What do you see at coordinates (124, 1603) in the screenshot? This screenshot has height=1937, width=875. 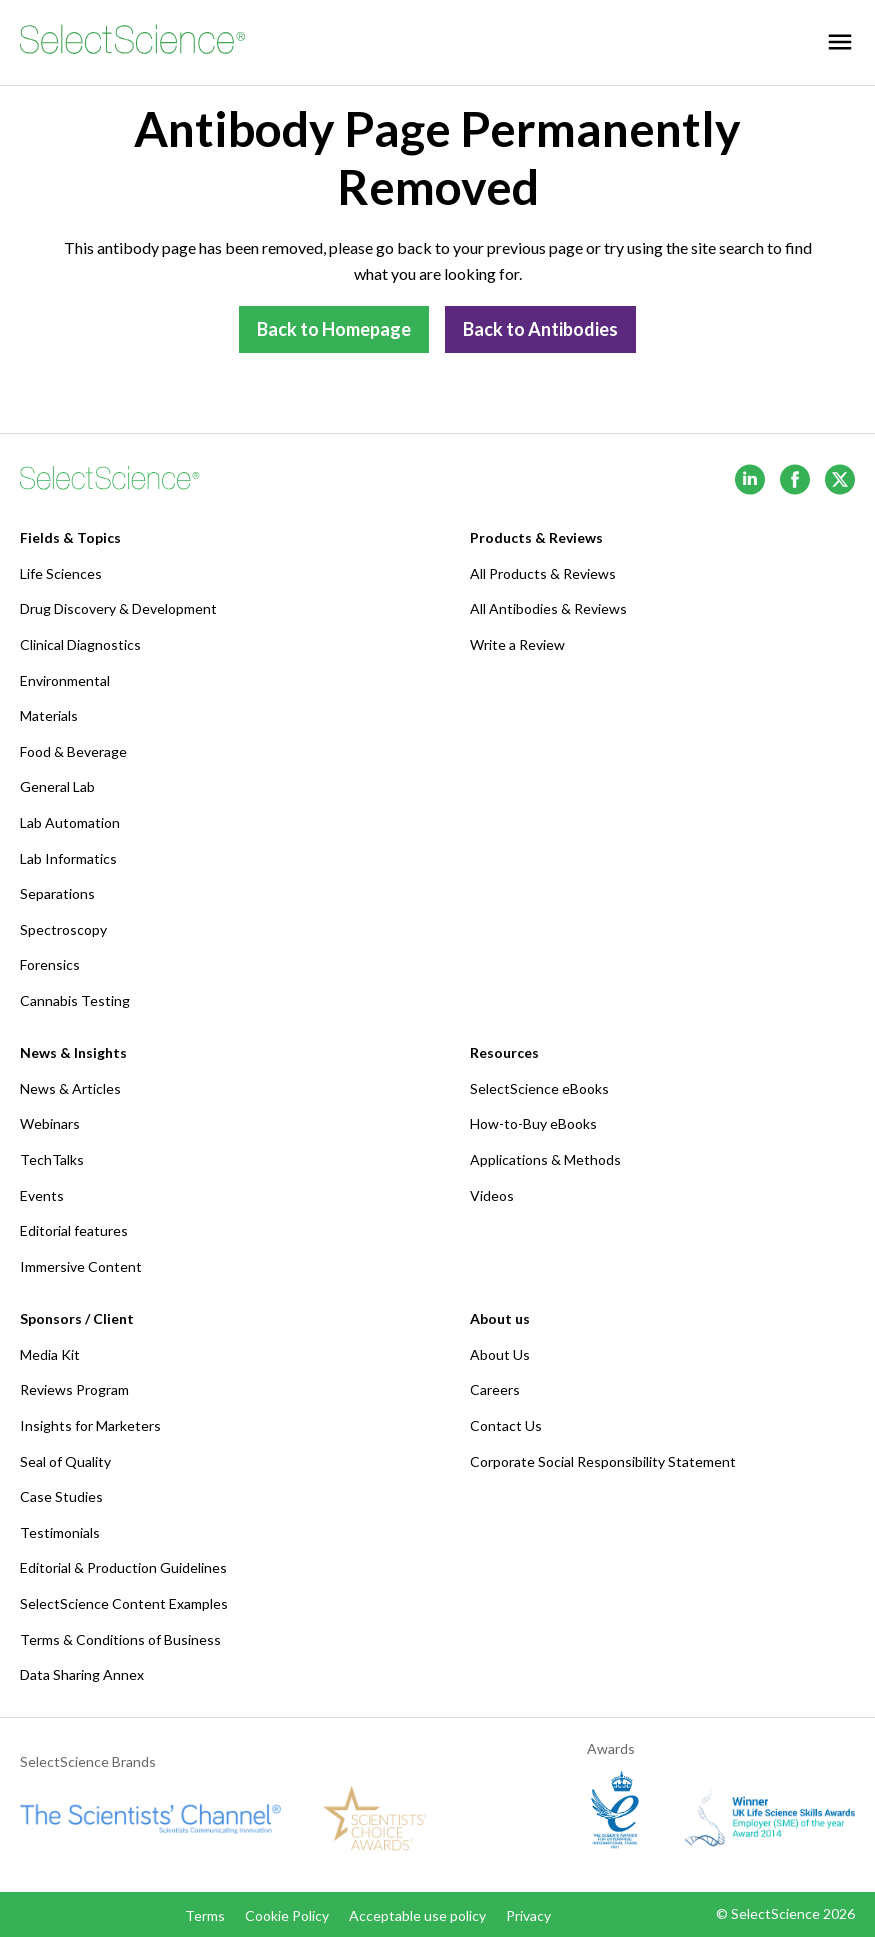 I see `SelectScience Content Examples` at bounding box center [124, 1603].